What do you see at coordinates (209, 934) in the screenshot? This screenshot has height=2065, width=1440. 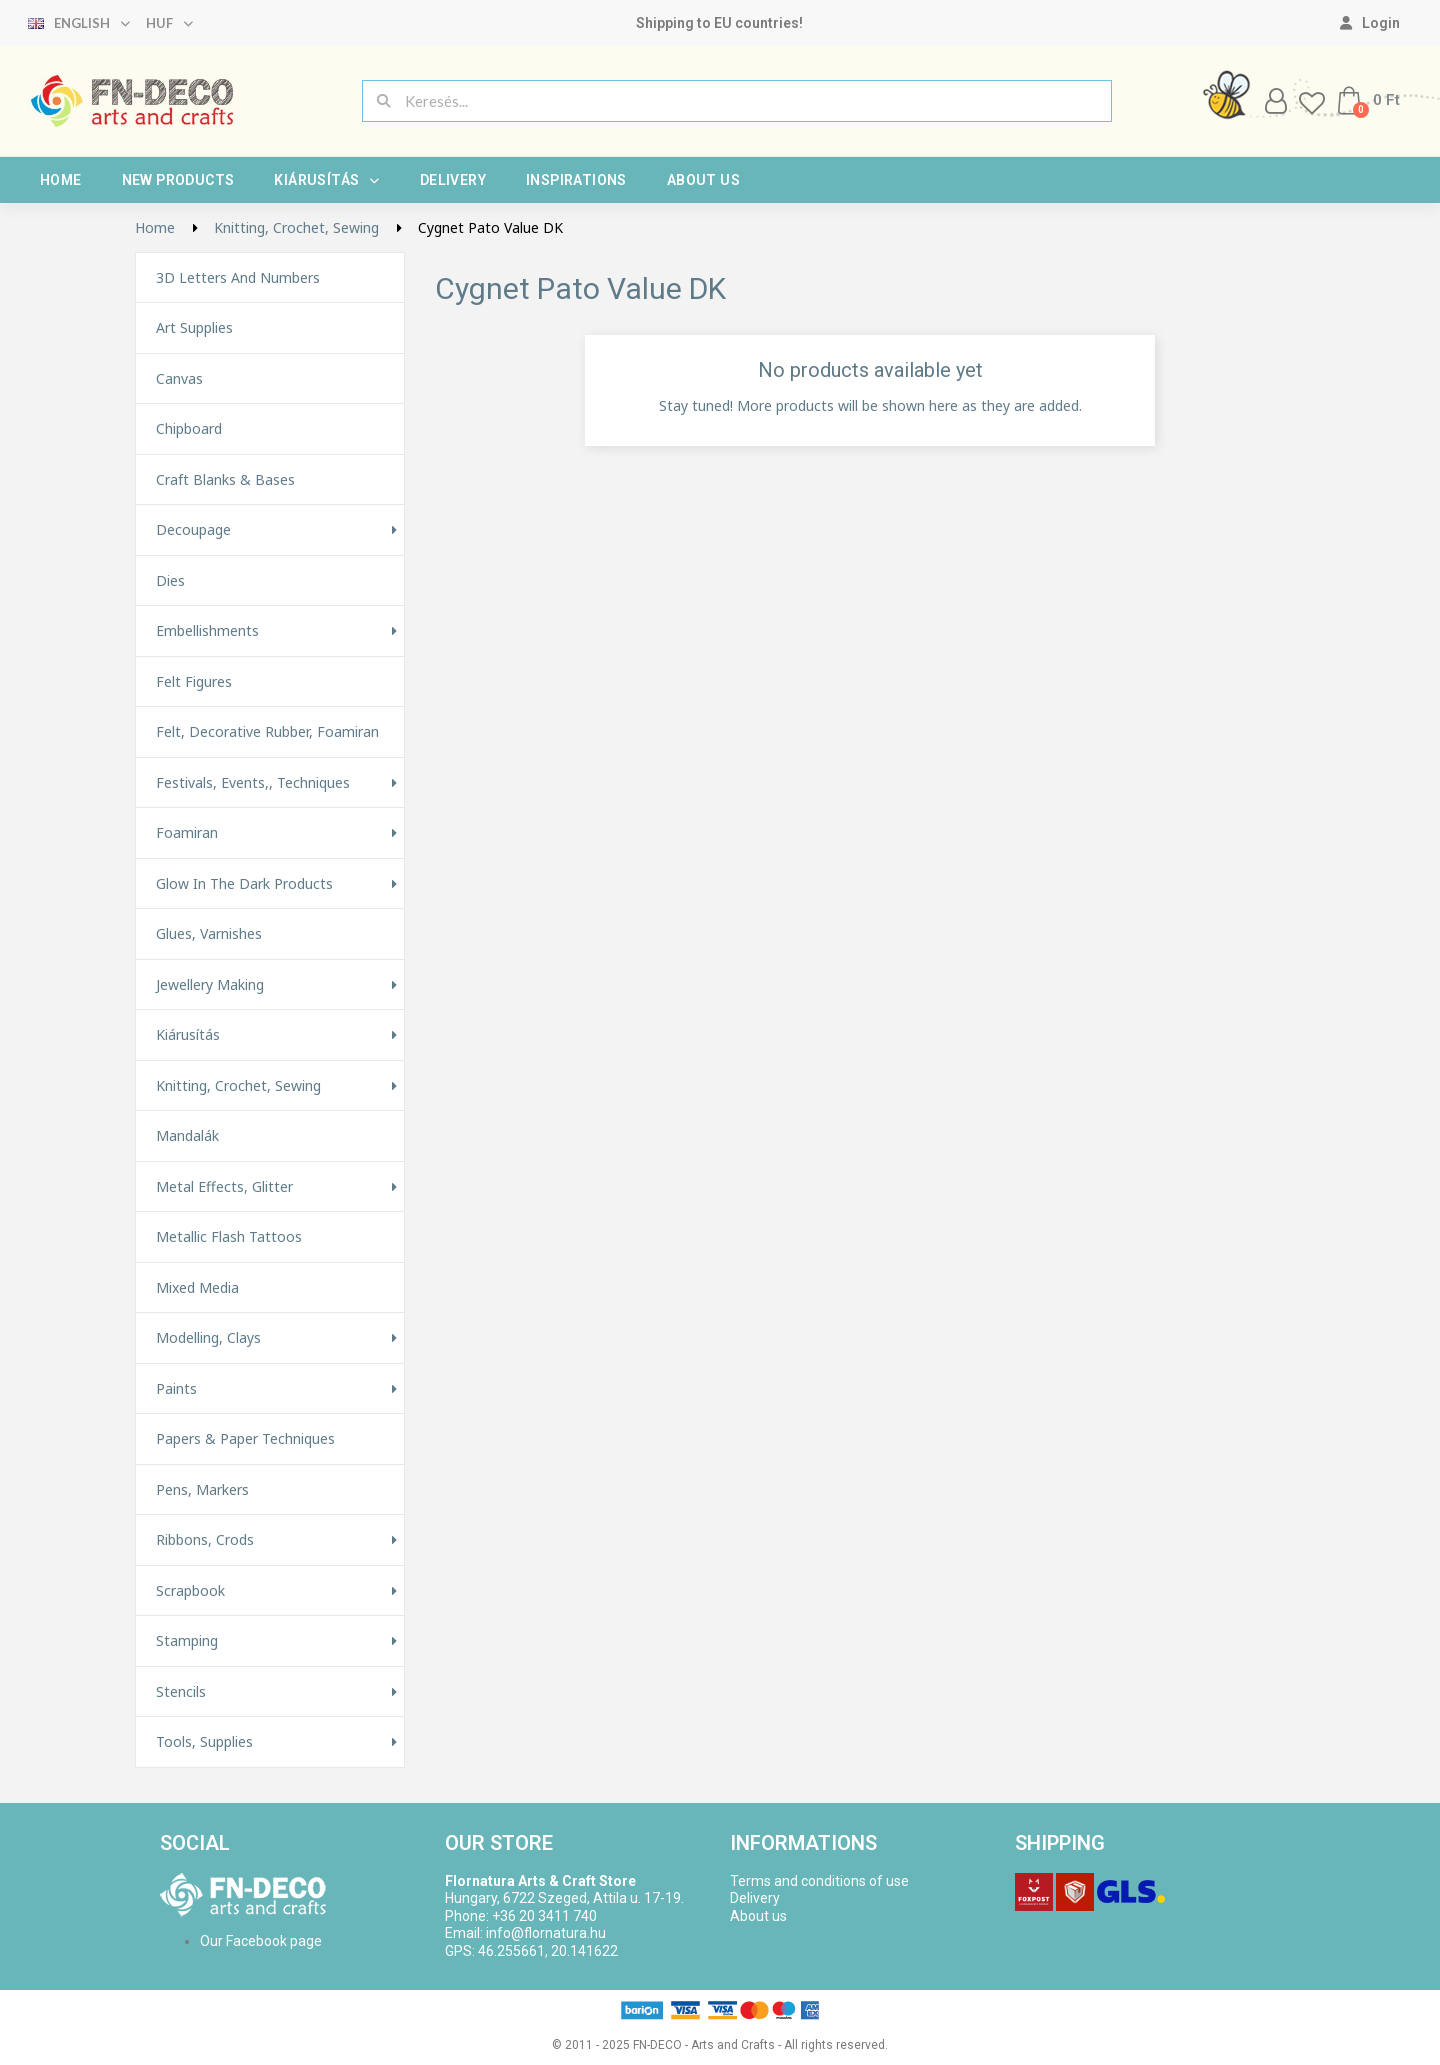 I see `Glues, varnishes` at bounding box center [209, 934].